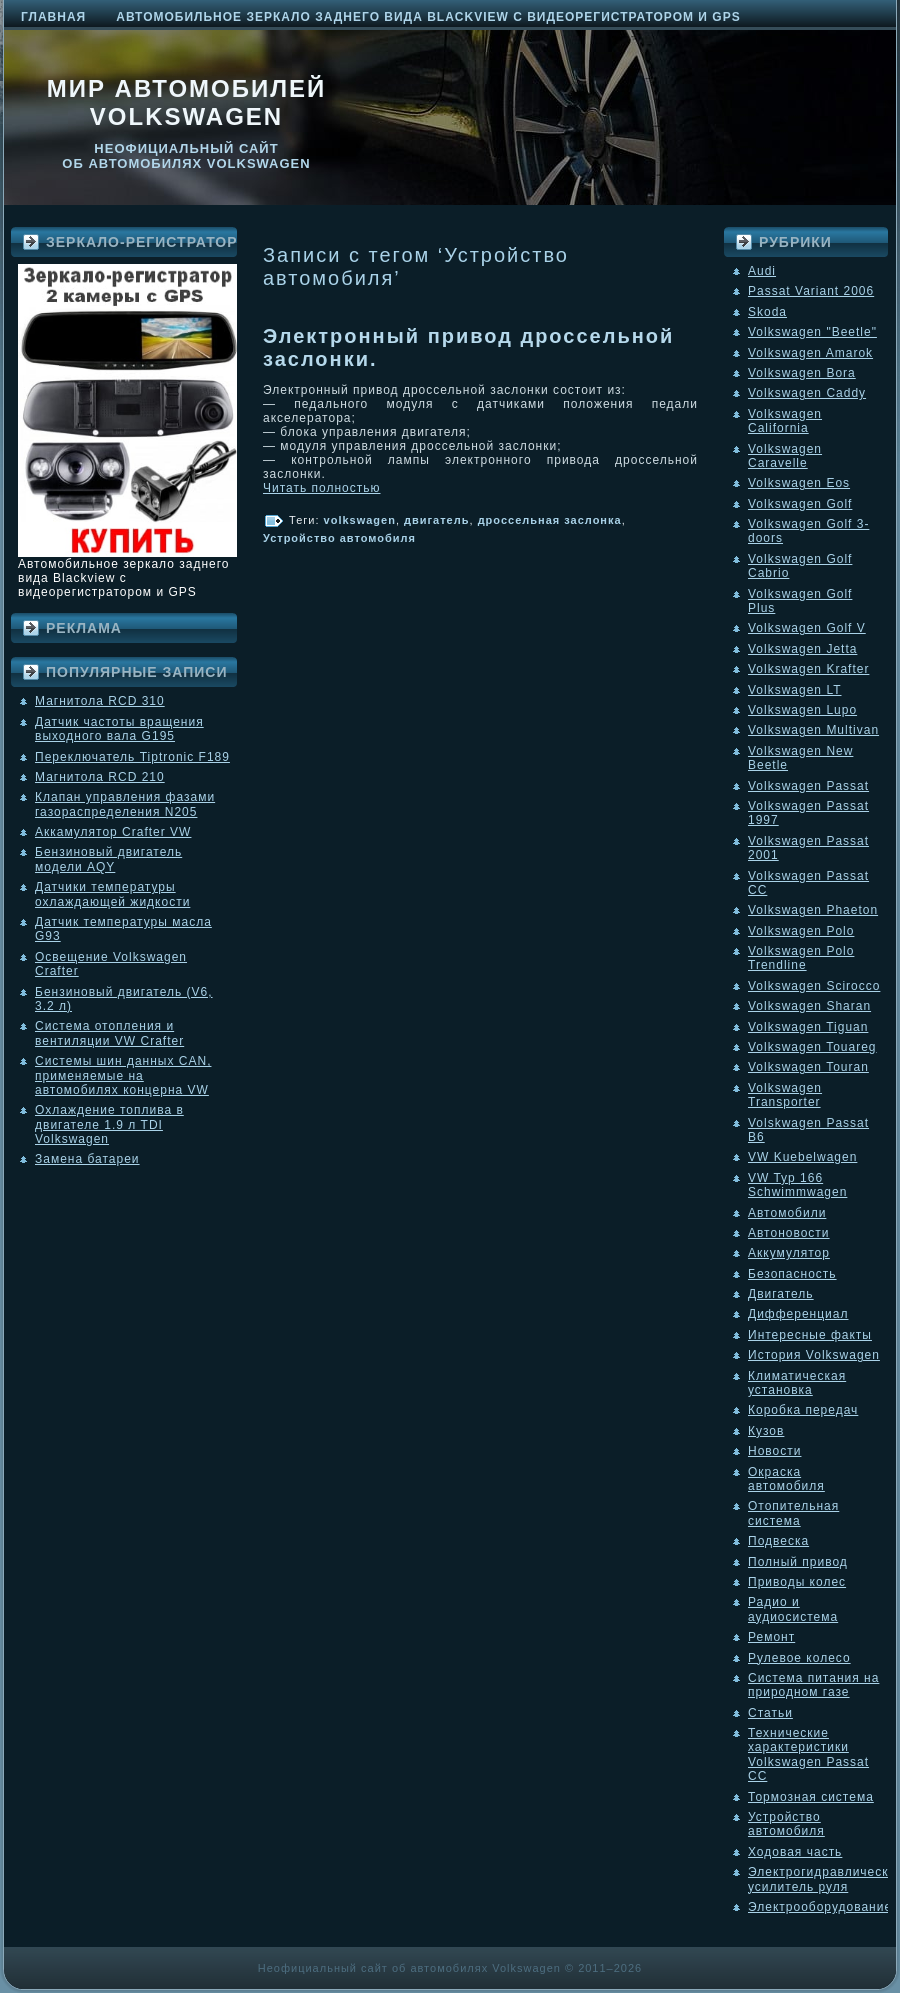 Image resolution: width=900 pixels, height=1993 pixels. What do you see at coordinates (786, 1479) in the screenshot?
I see `Окраска автомобиля` at bounding box center [786, 1479].